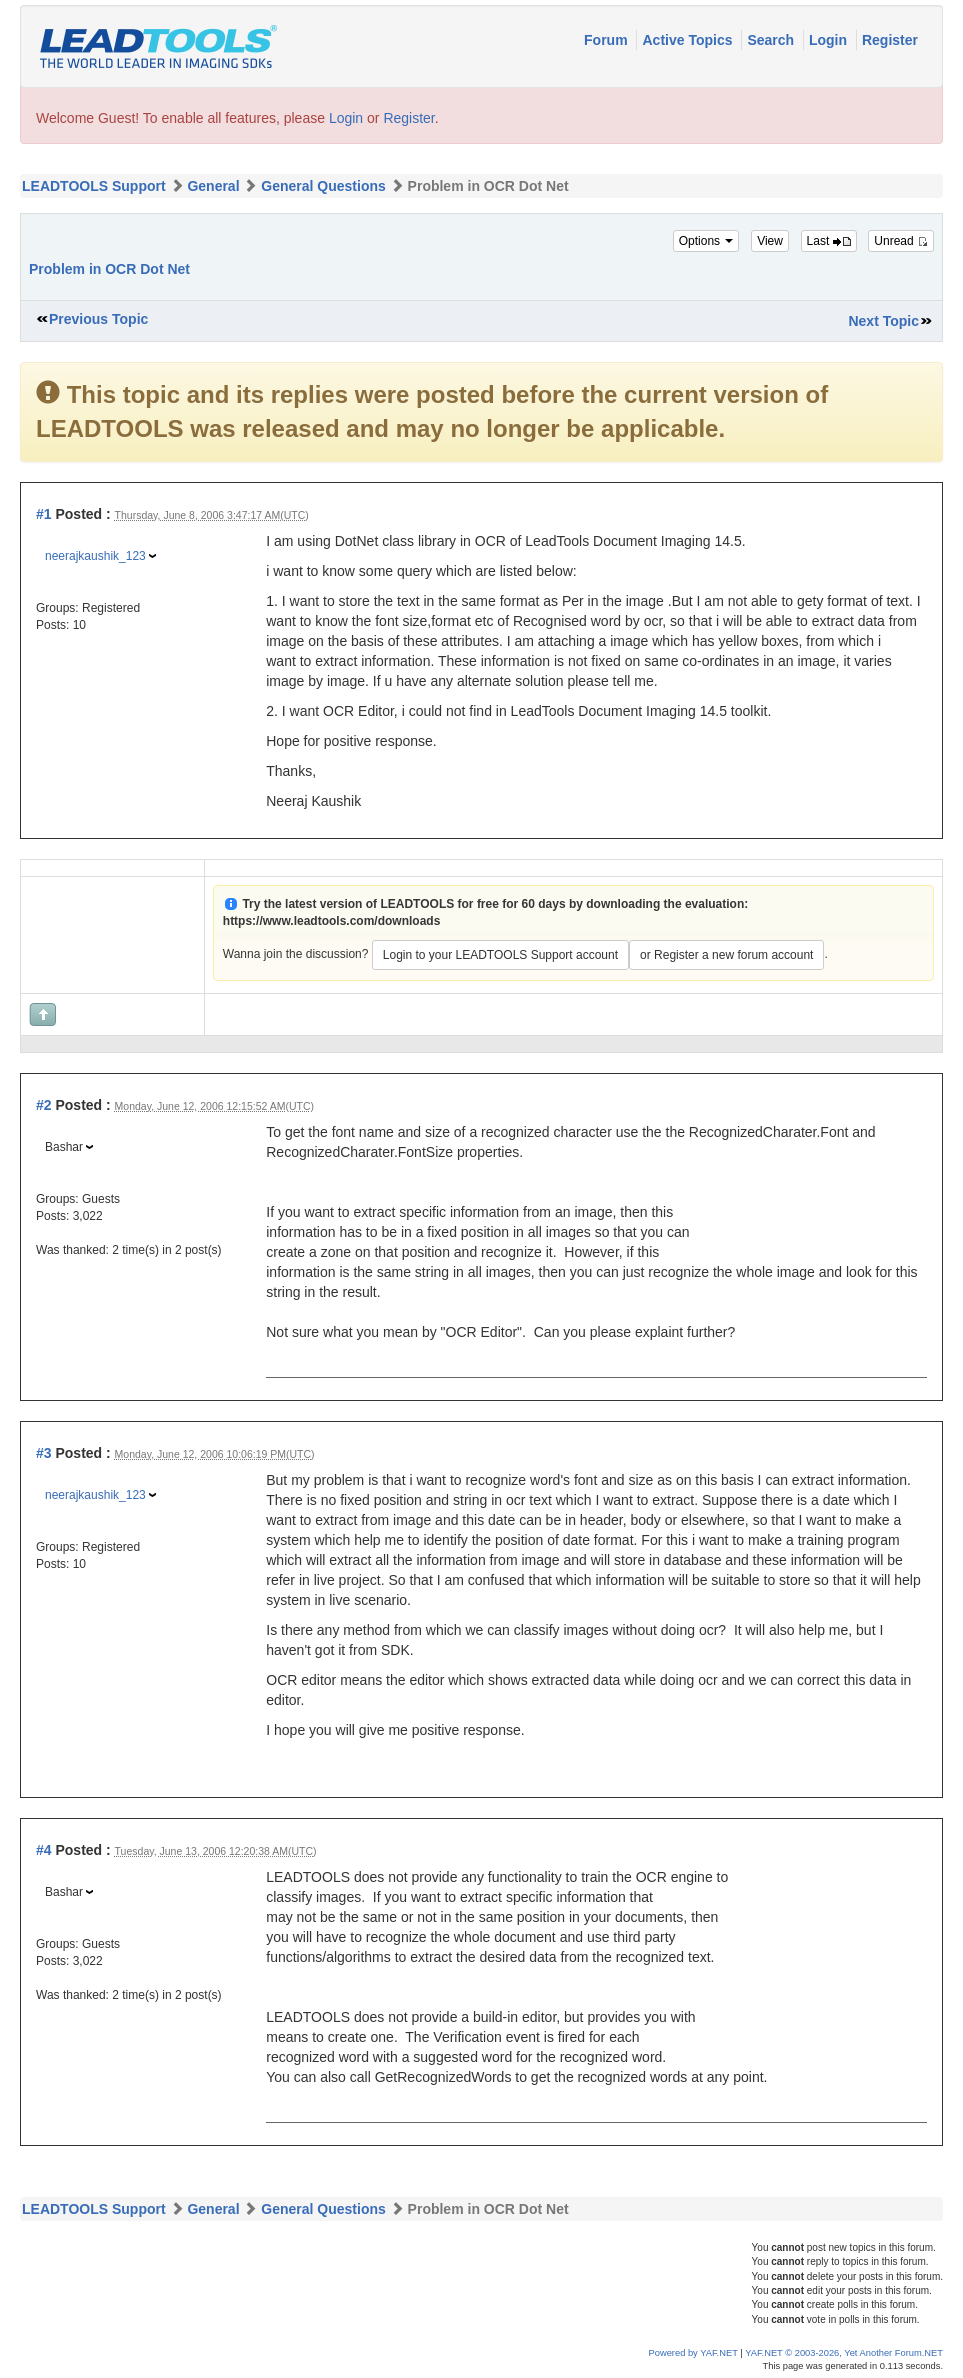  What do you see at coordinates (844, 2353) in the screenshot?
I see `YAF.NET © 2003-2026, Yet Another Forum.NET` at bounding box center [844, 2353].